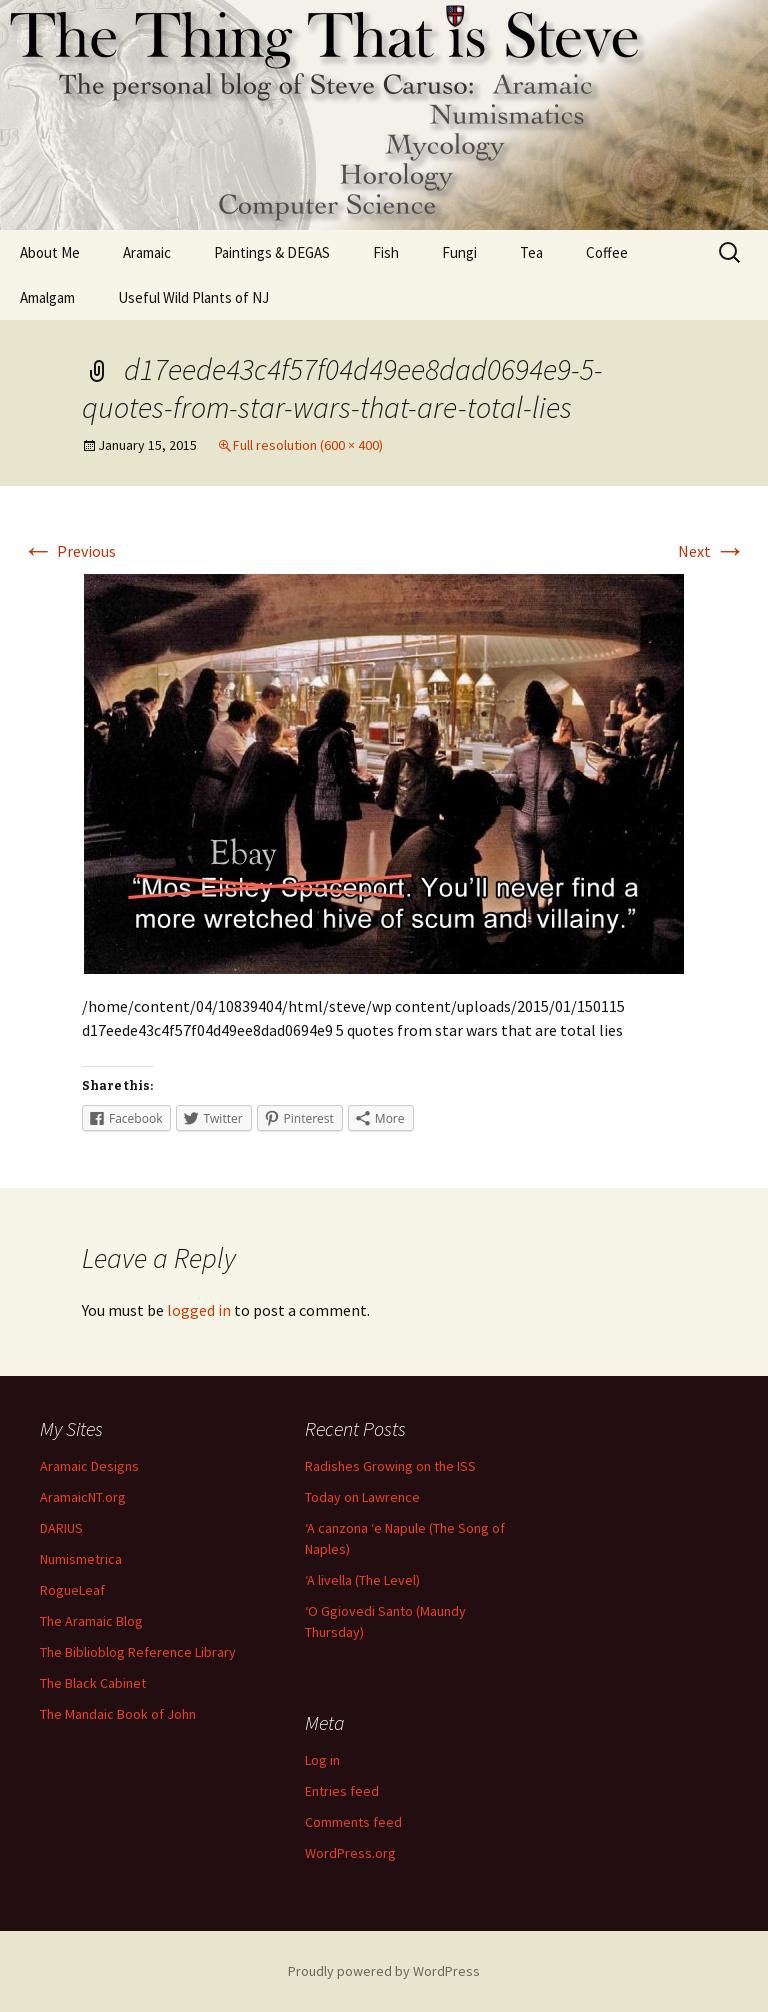 The width and height of the screenshot is (768, 2012). Describe the element at coordinates (308, 445) in the screenshot. I see `Full resolution (600 × 400)` at that location.